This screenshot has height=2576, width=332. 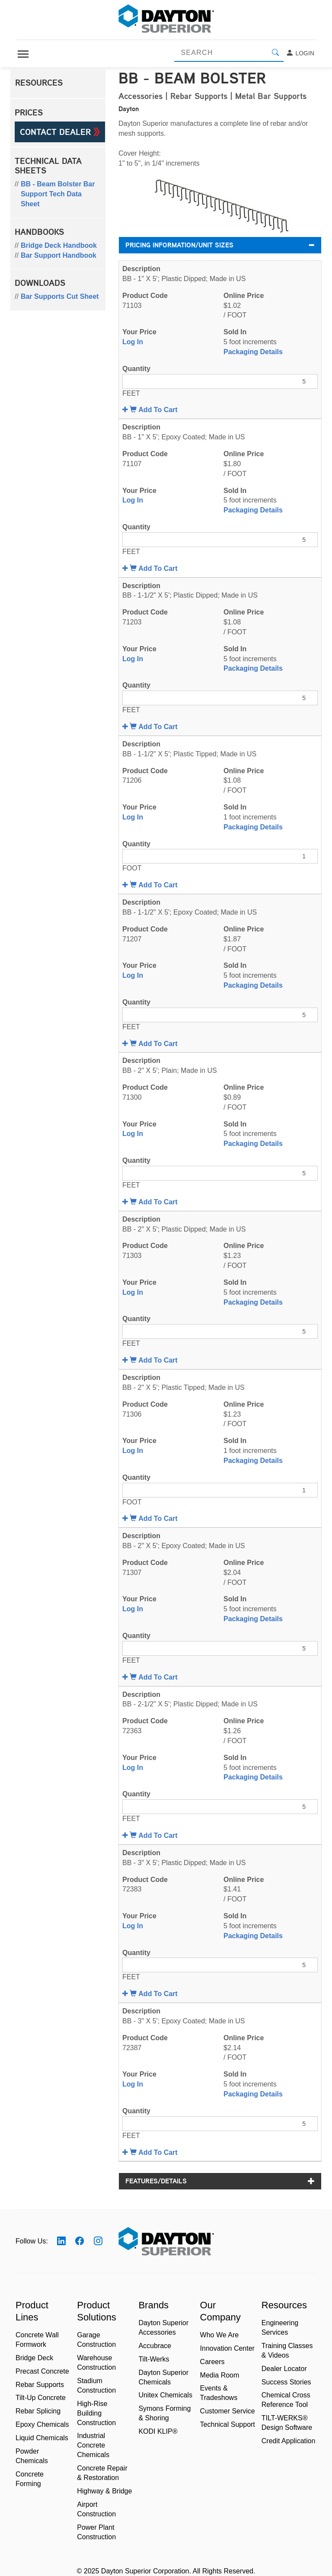 I want to click on Tilt-Up Concrete, so click(x=41, y=2397).